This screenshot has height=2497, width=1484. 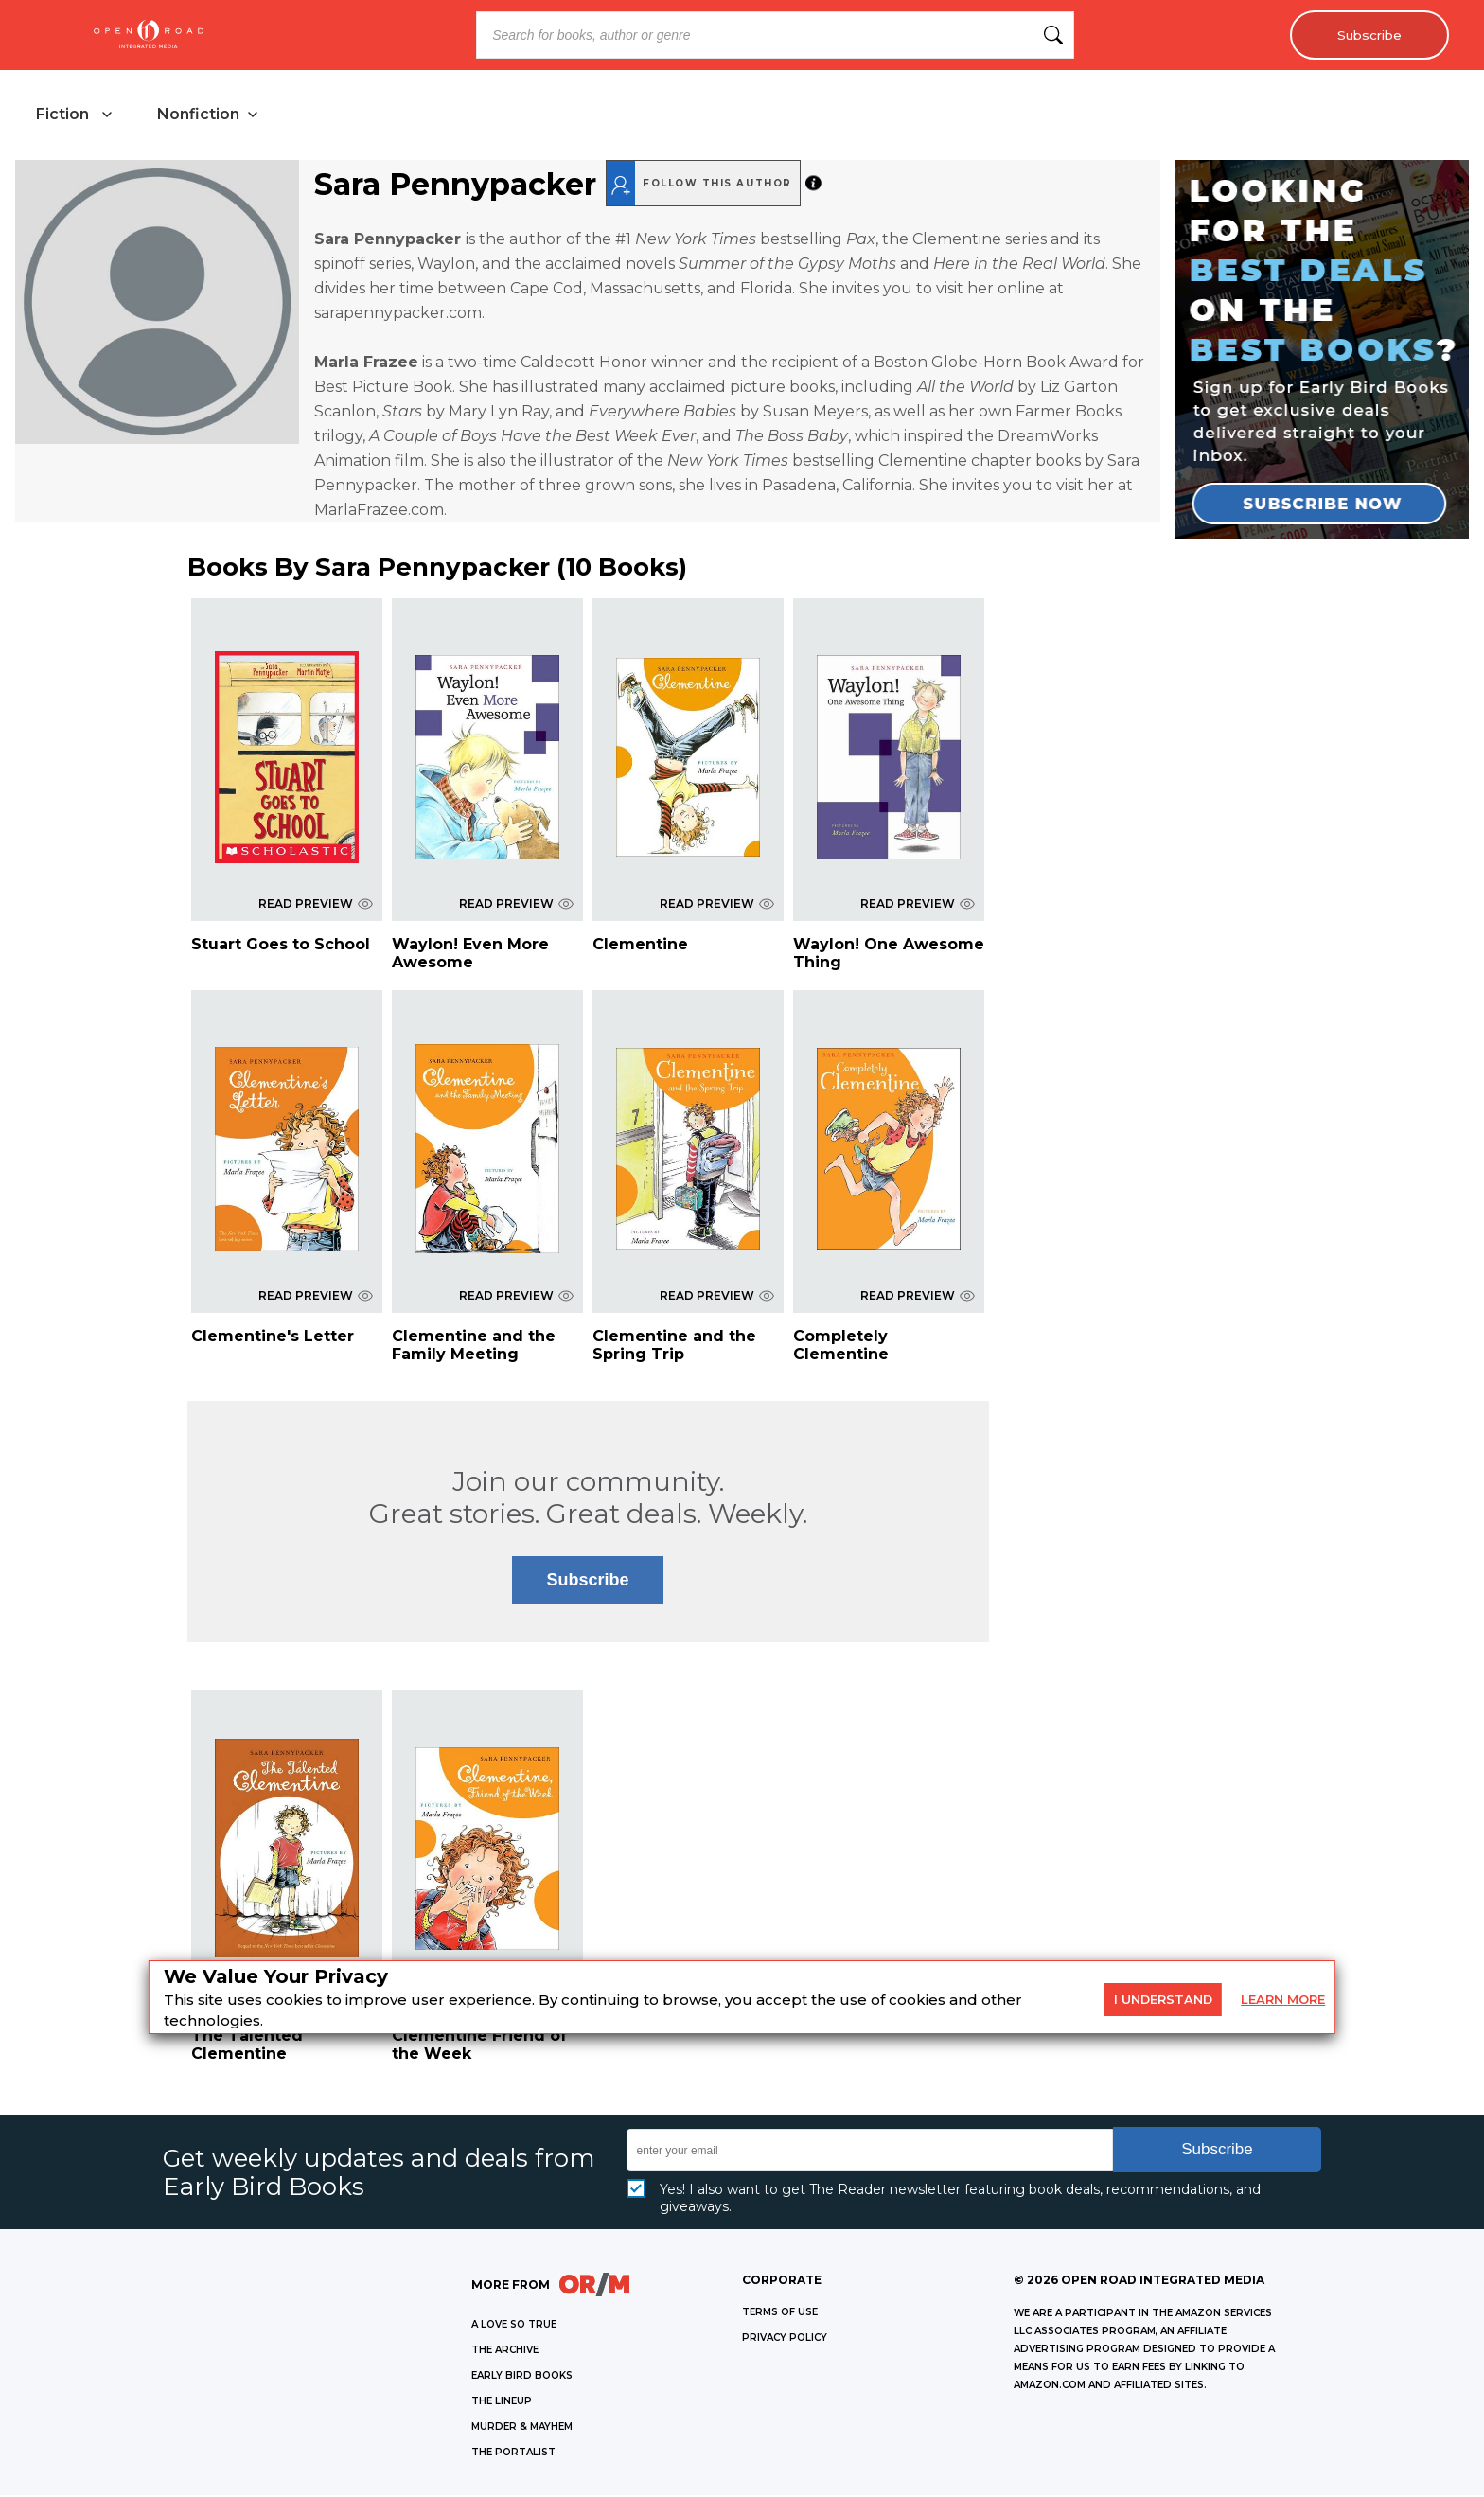 I want to click on THE PORTALIST, so click(x=513, y=2454).